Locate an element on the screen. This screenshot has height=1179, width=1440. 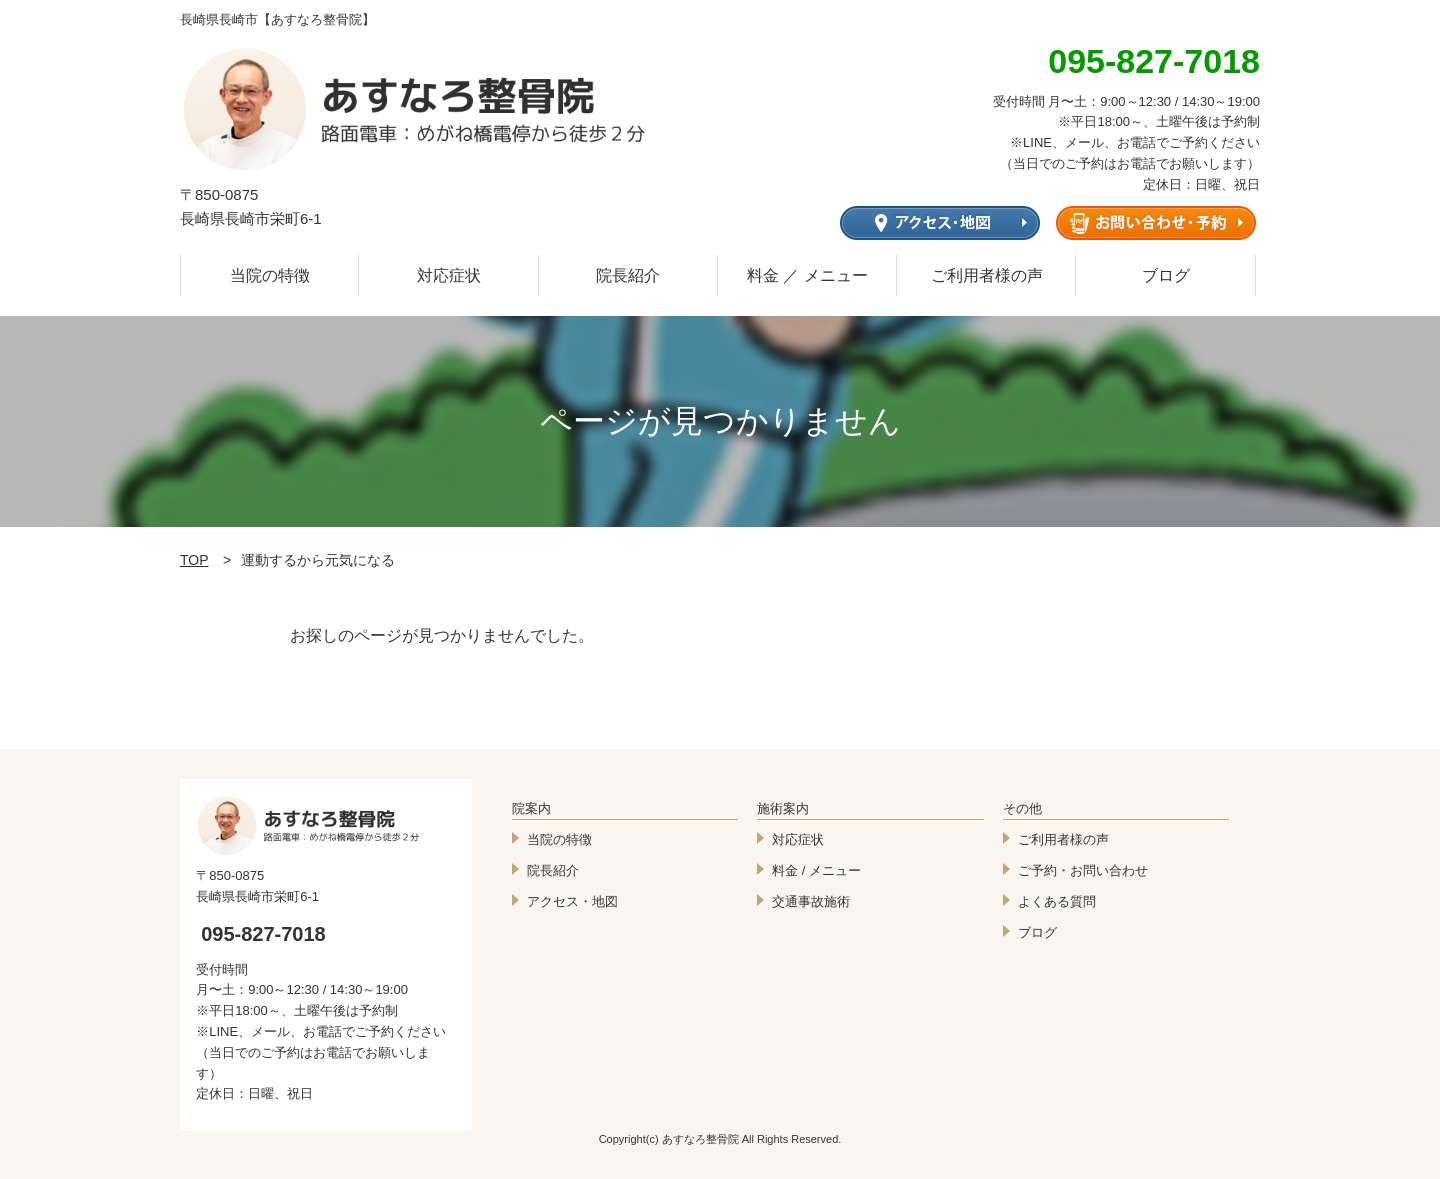
対応症状 is located at coordinates (449, 275).